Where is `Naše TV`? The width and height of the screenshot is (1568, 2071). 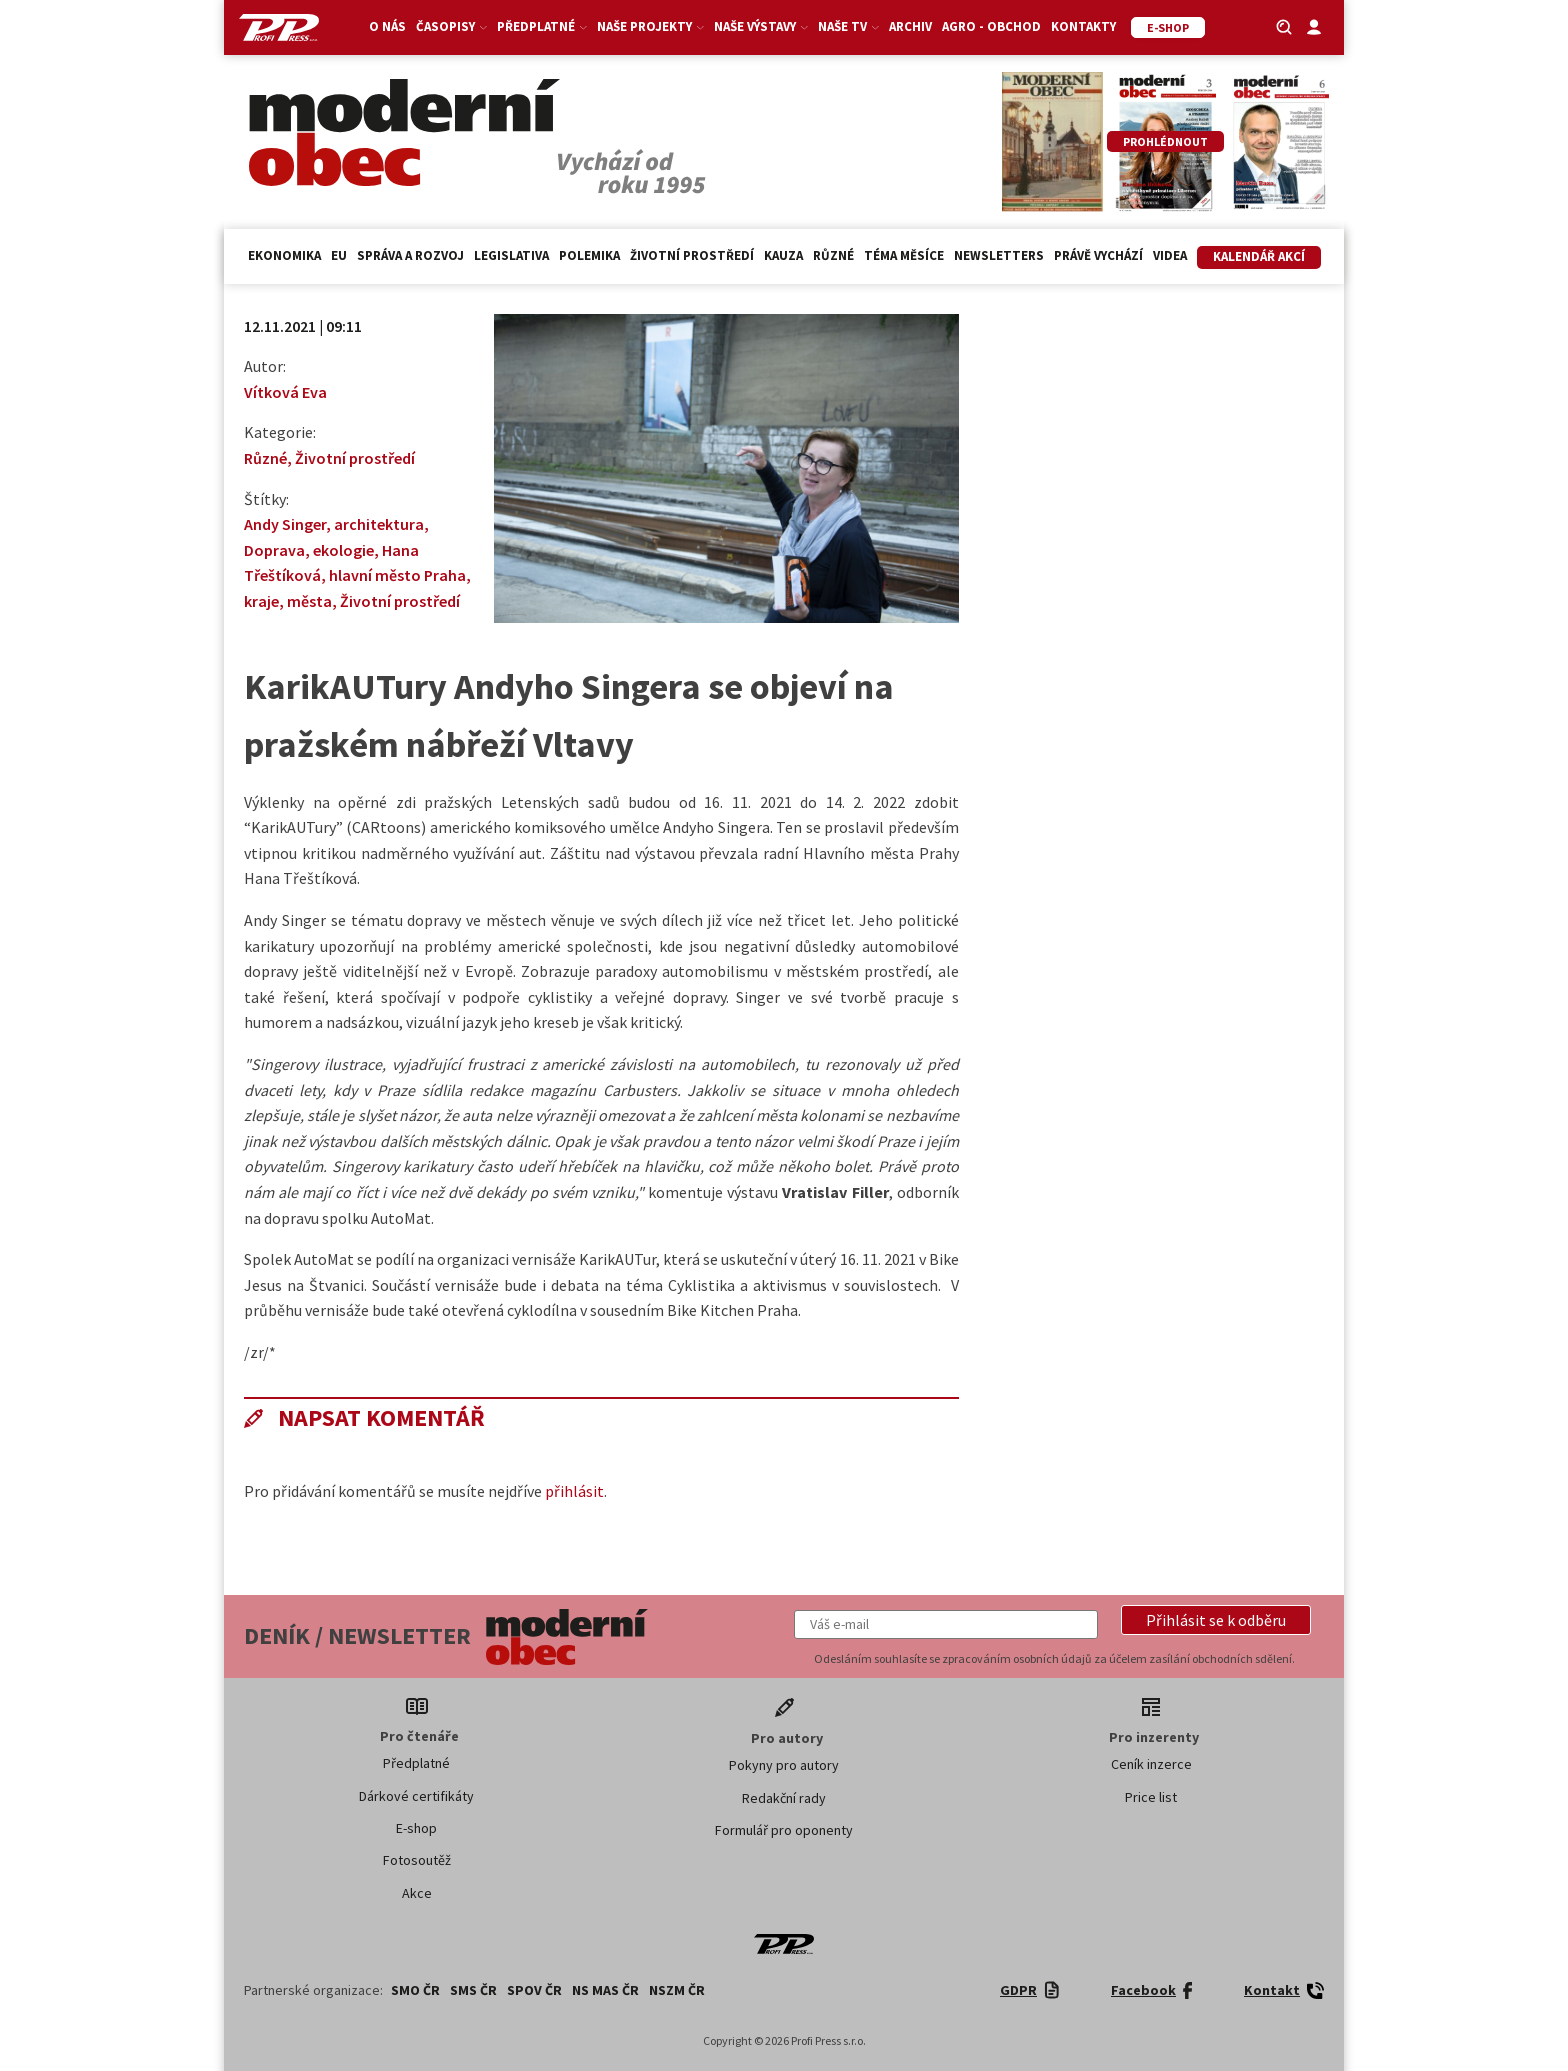 Naše TV is located at coordinates (848, 26).